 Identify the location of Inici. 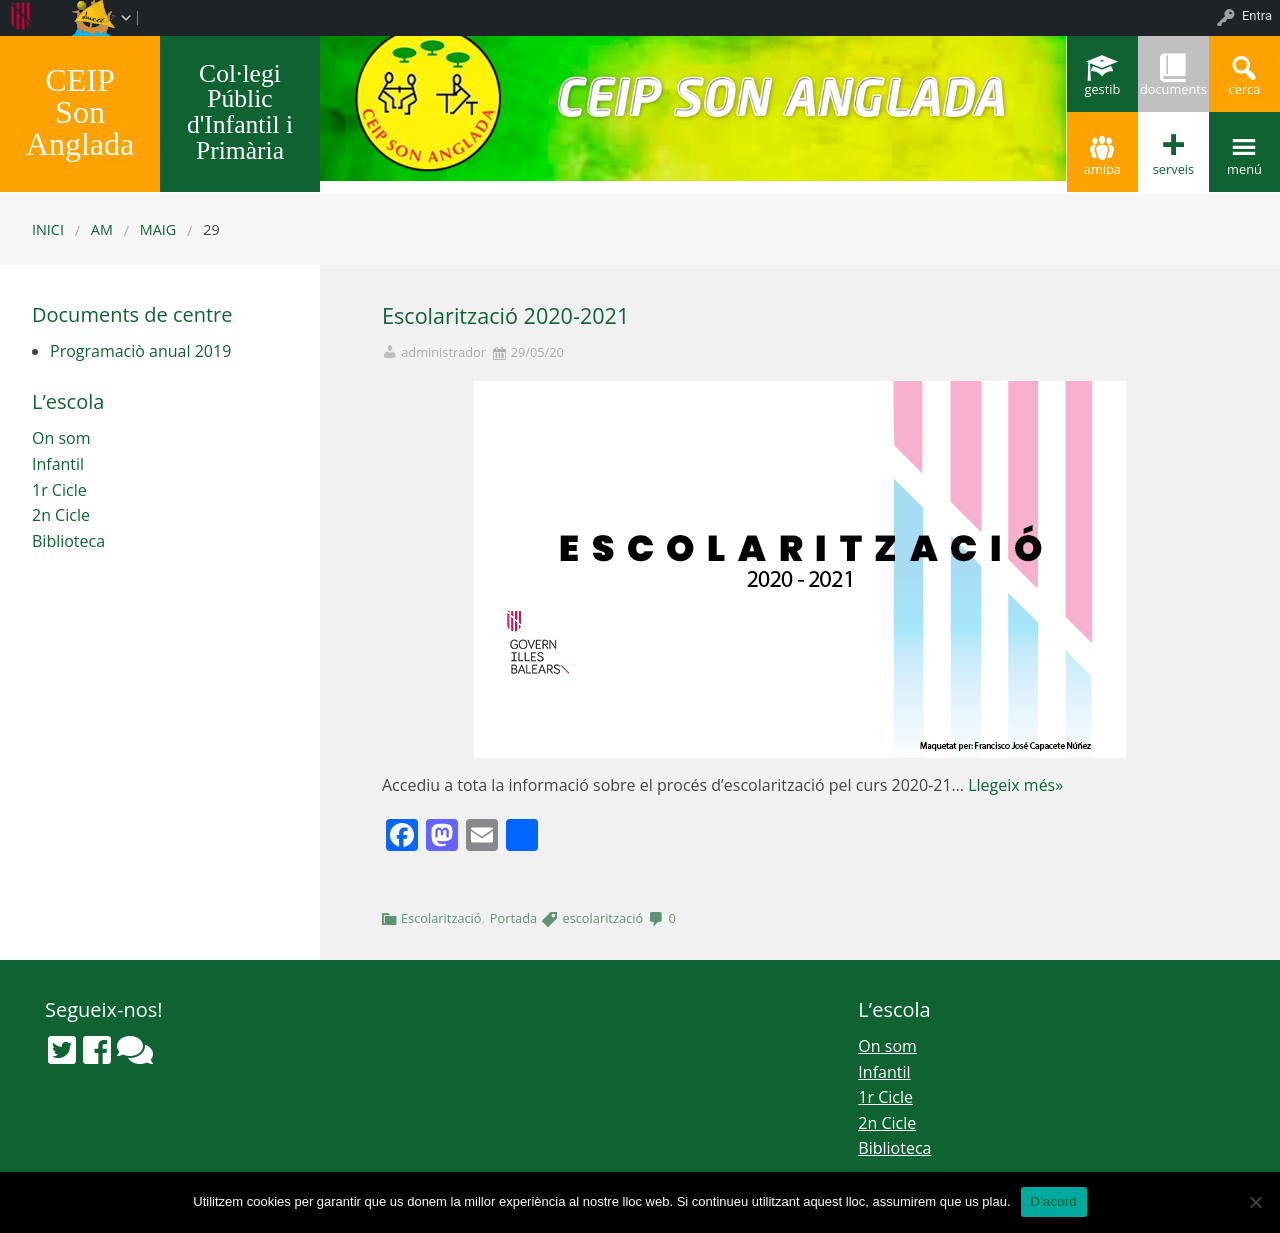
(48, 229).